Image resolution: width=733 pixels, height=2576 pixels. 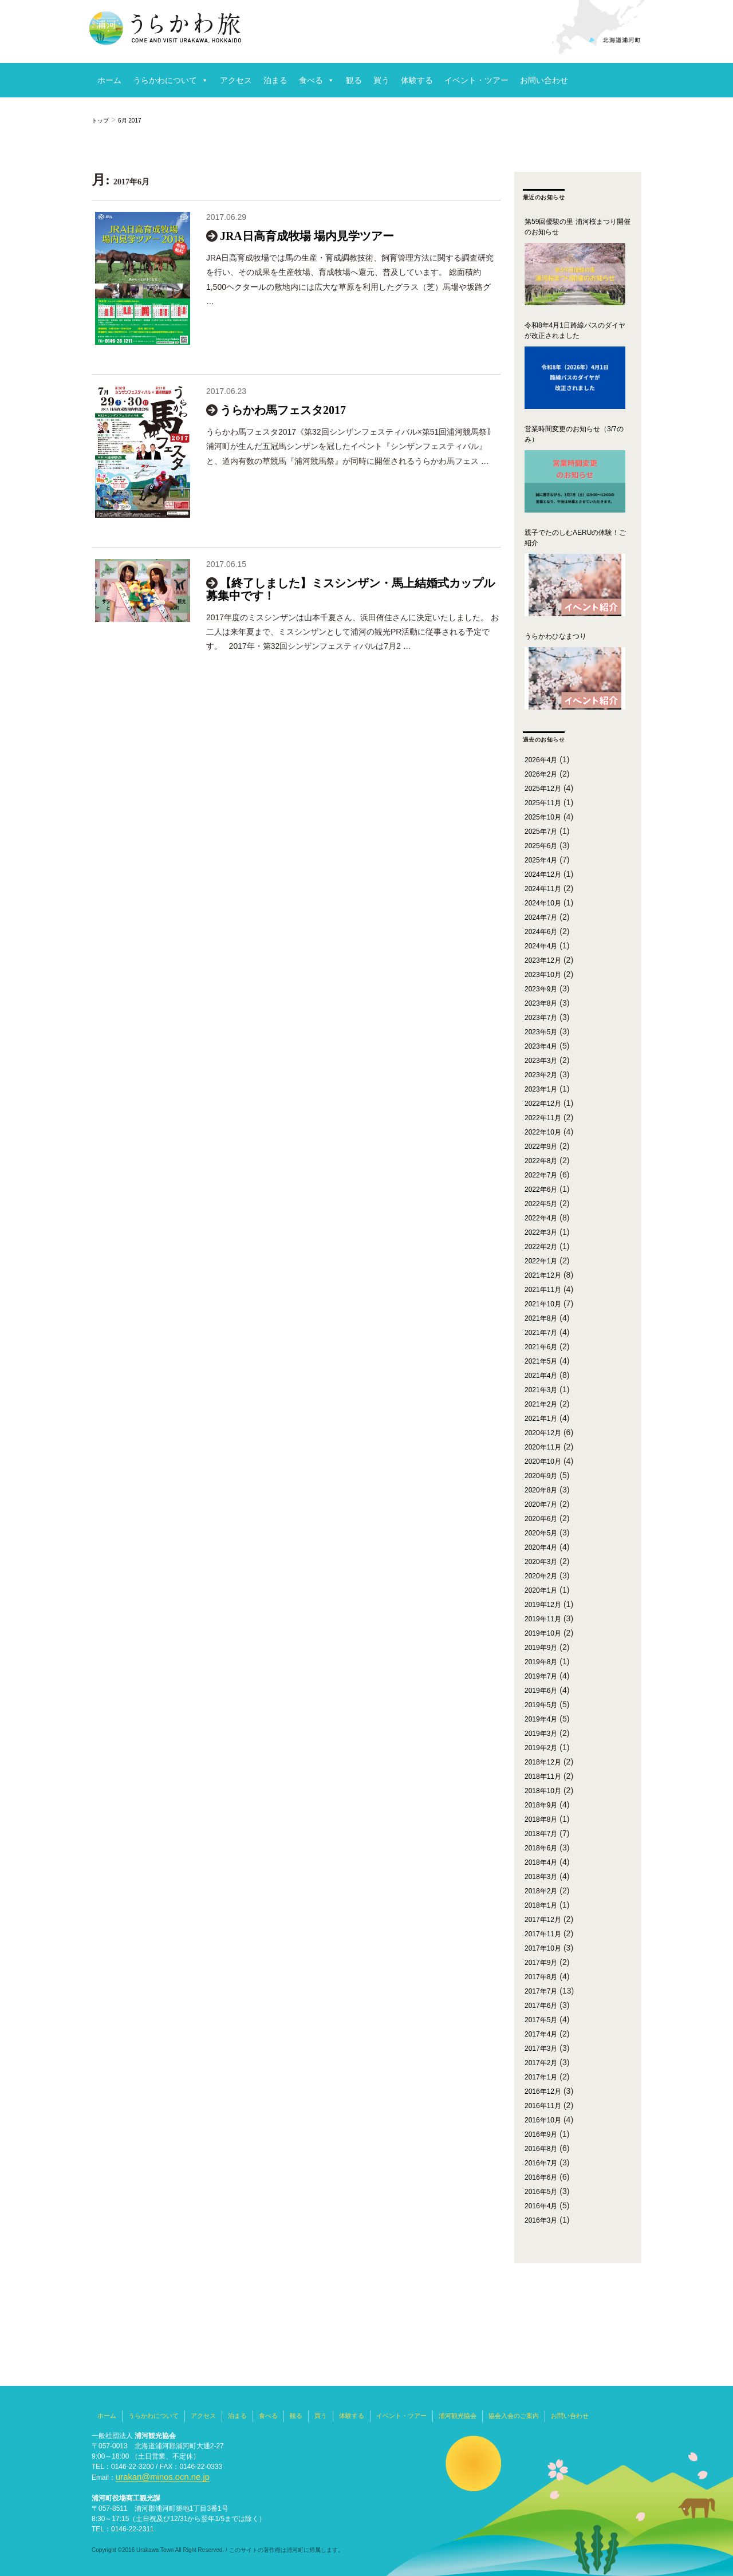 What do you see at coordinates (513, 2415) in the screenshot?
I see `協会入会のご案内` at bounding box center [513, 2415].